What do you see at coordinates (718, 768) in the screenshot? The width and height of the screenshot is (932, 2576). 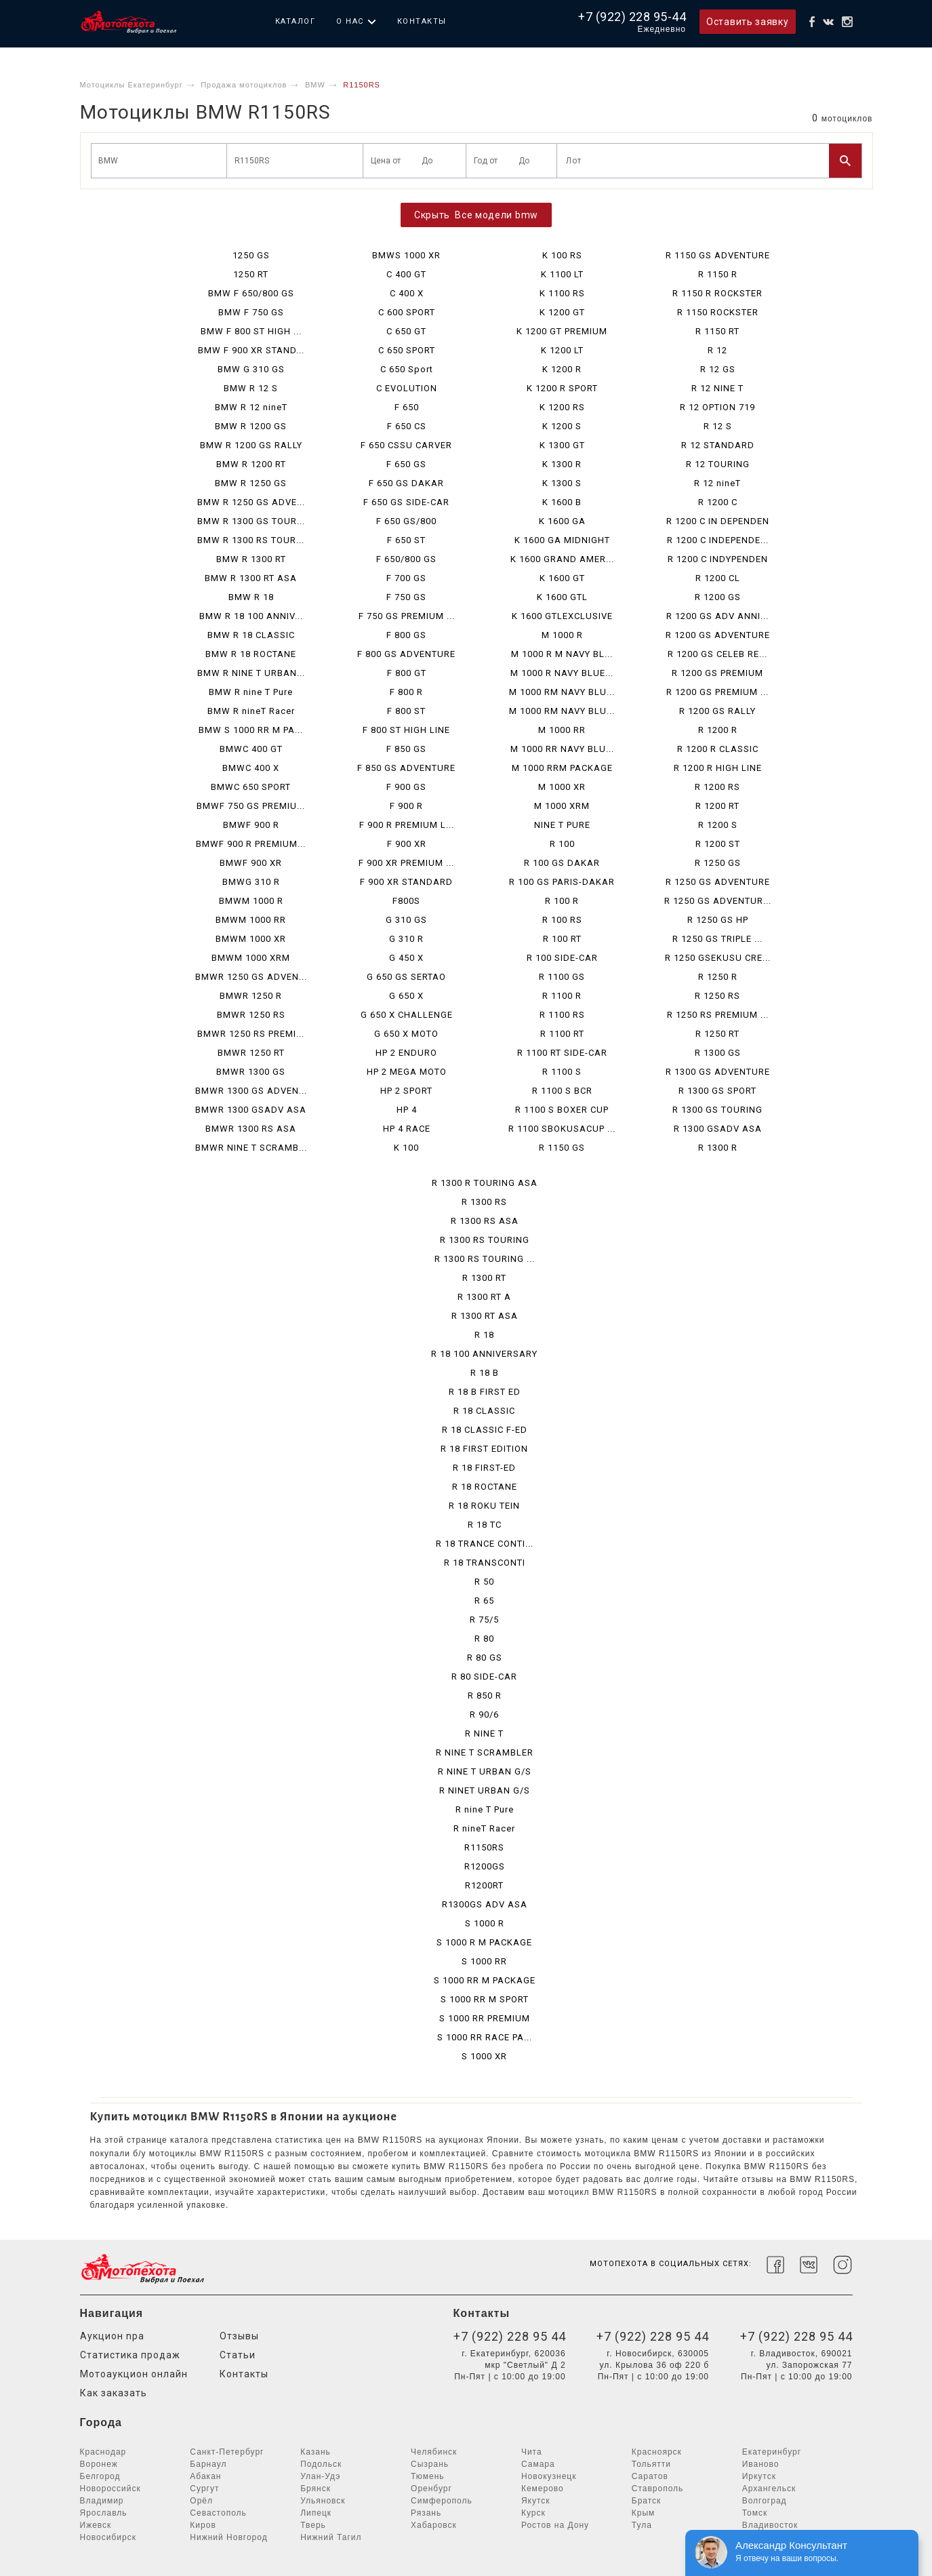 I see `R 1200 R HIGH LINE` at bounding box center [718, 768].